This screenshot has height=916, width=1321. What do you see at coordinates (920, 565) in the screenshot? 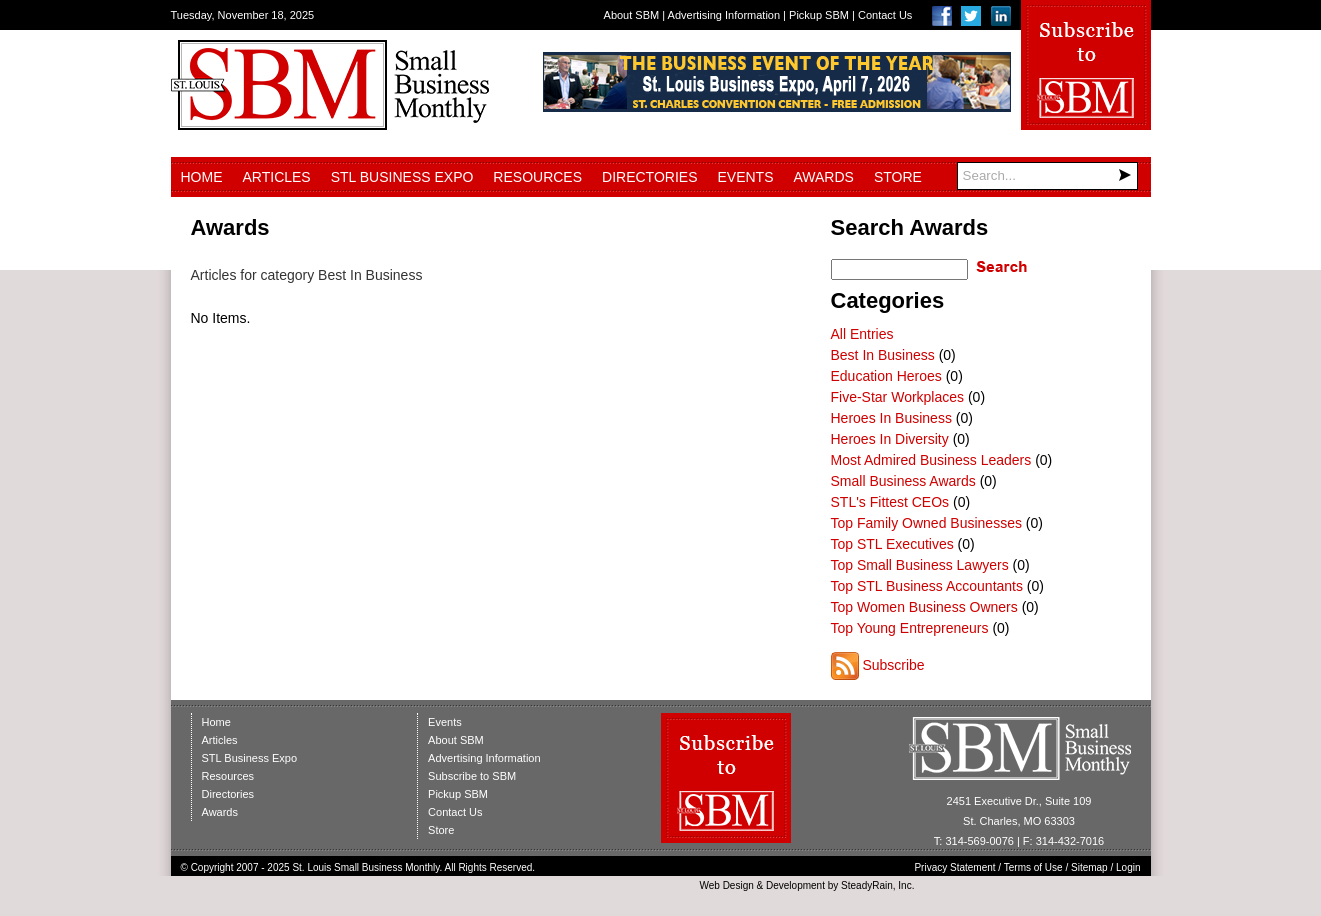
I see `Top Small Business Lawyers` at bounding box center [920, 565].